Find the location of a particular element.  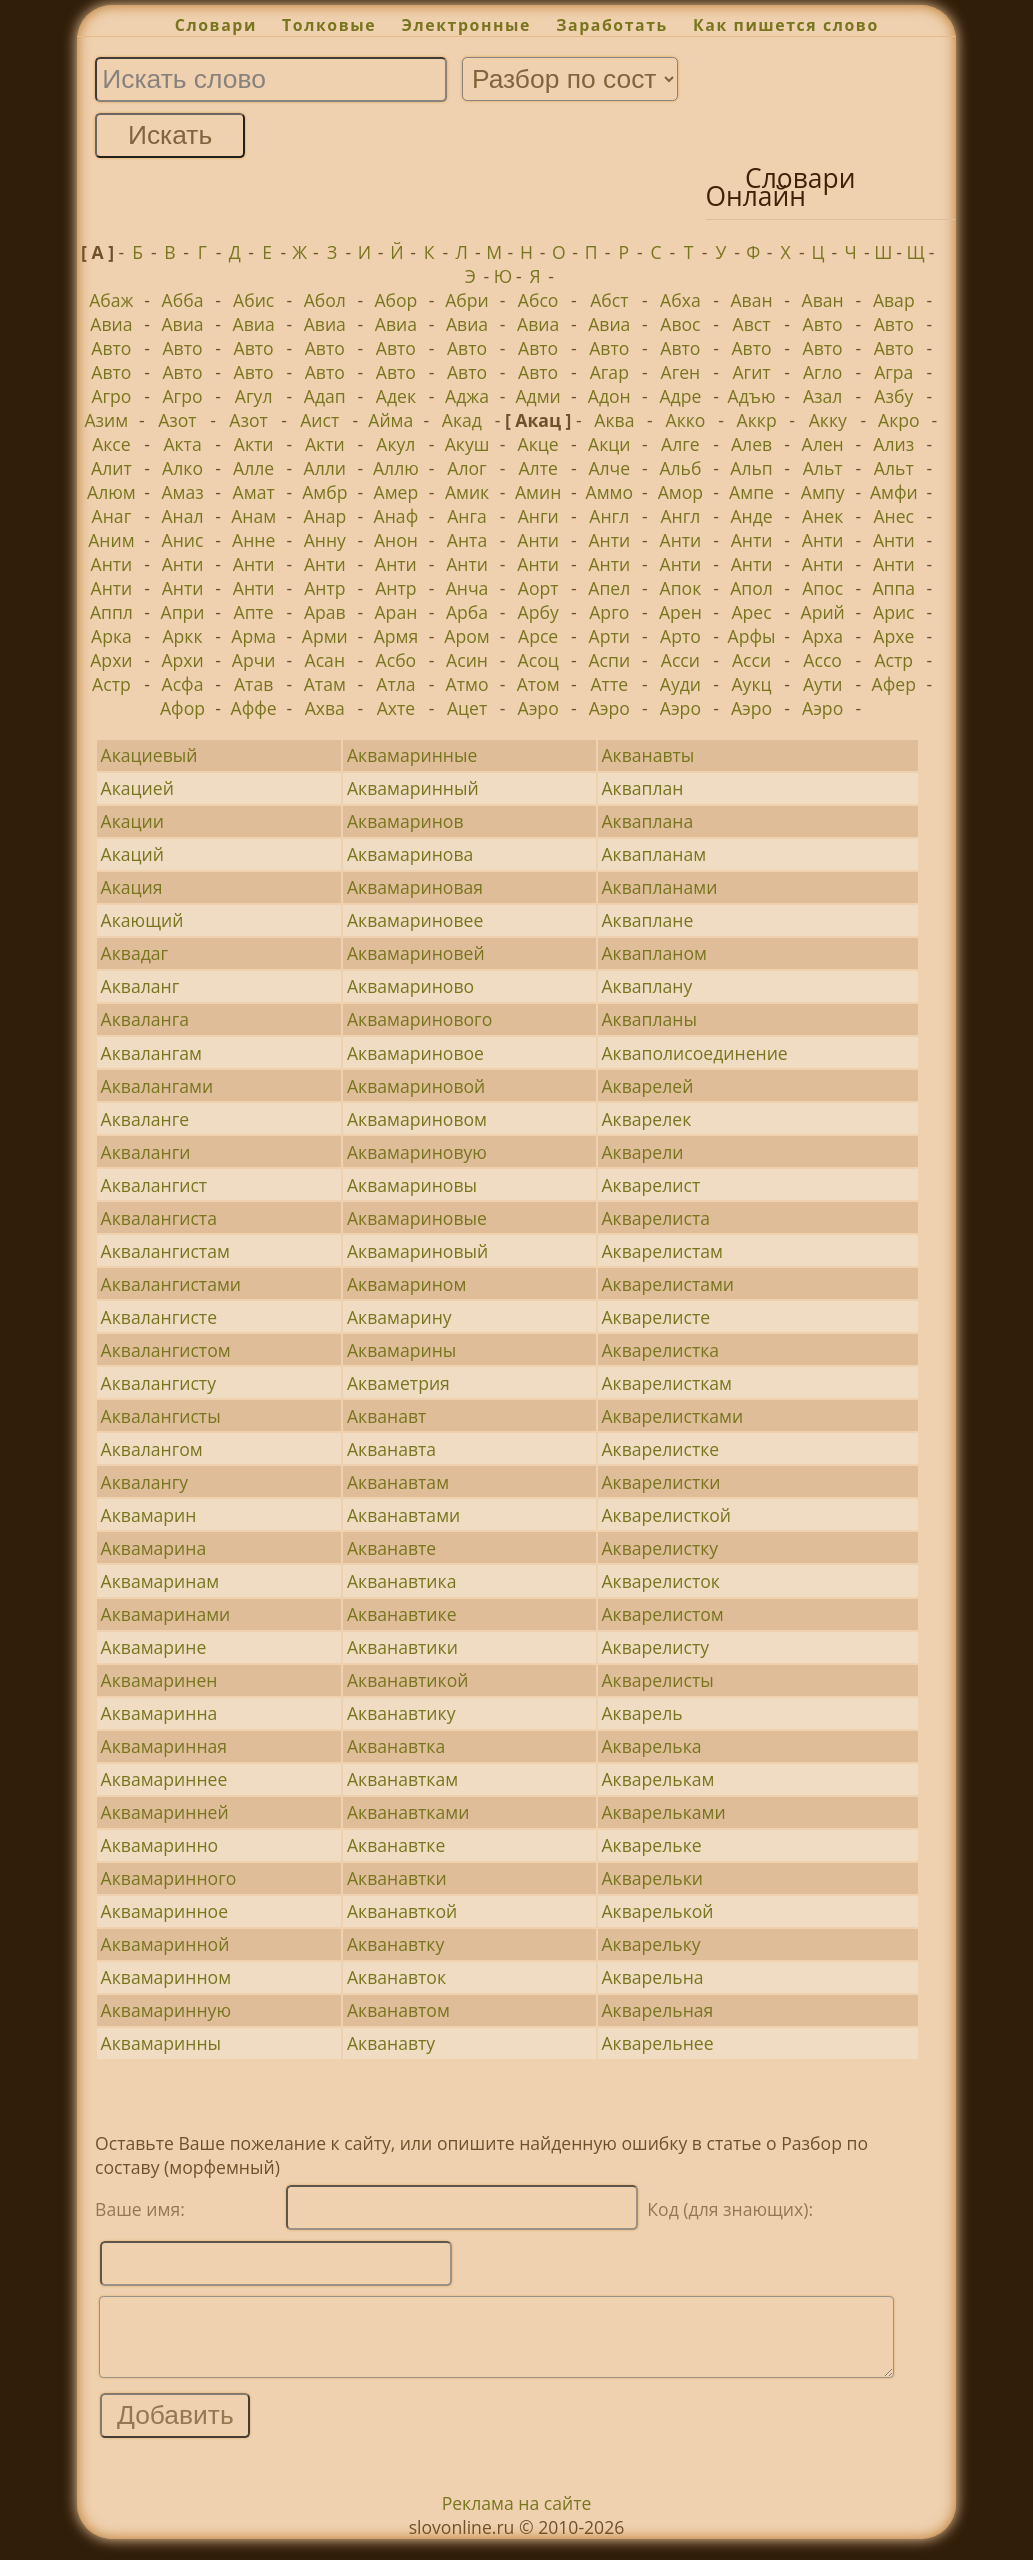

Акце is located at coordinates (538, 444).